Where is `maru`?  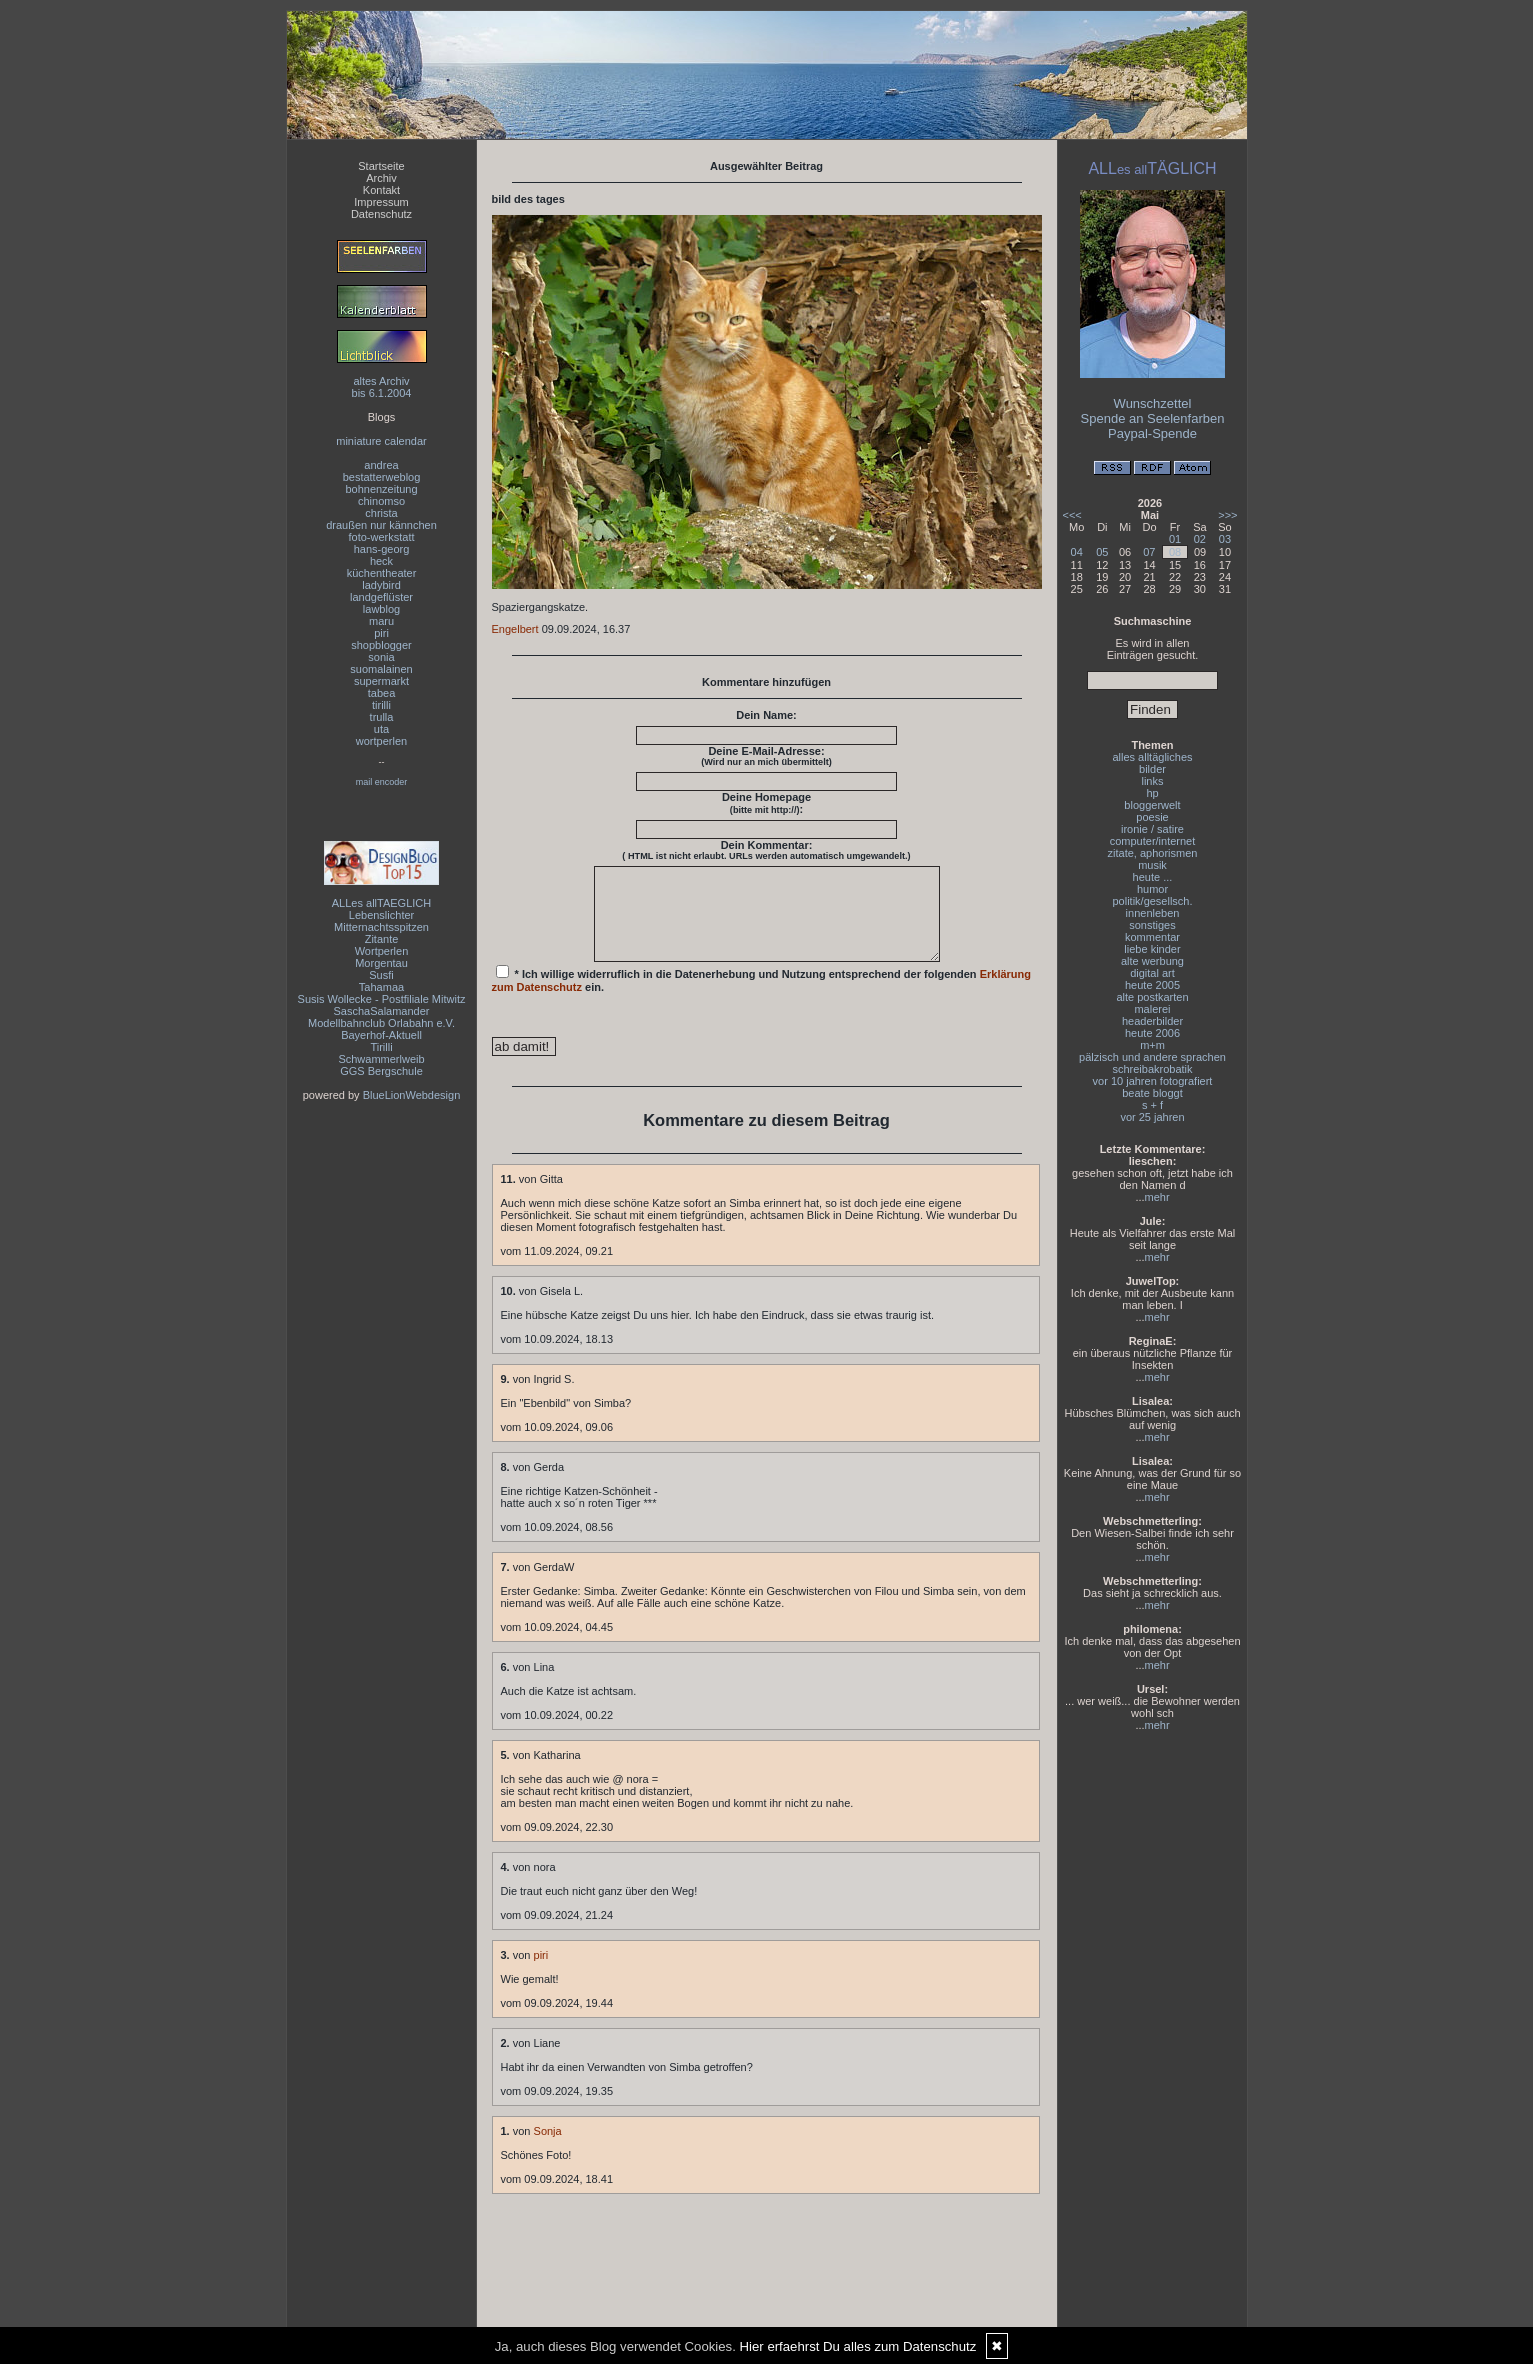
maru is located at coordinates (381, 621).